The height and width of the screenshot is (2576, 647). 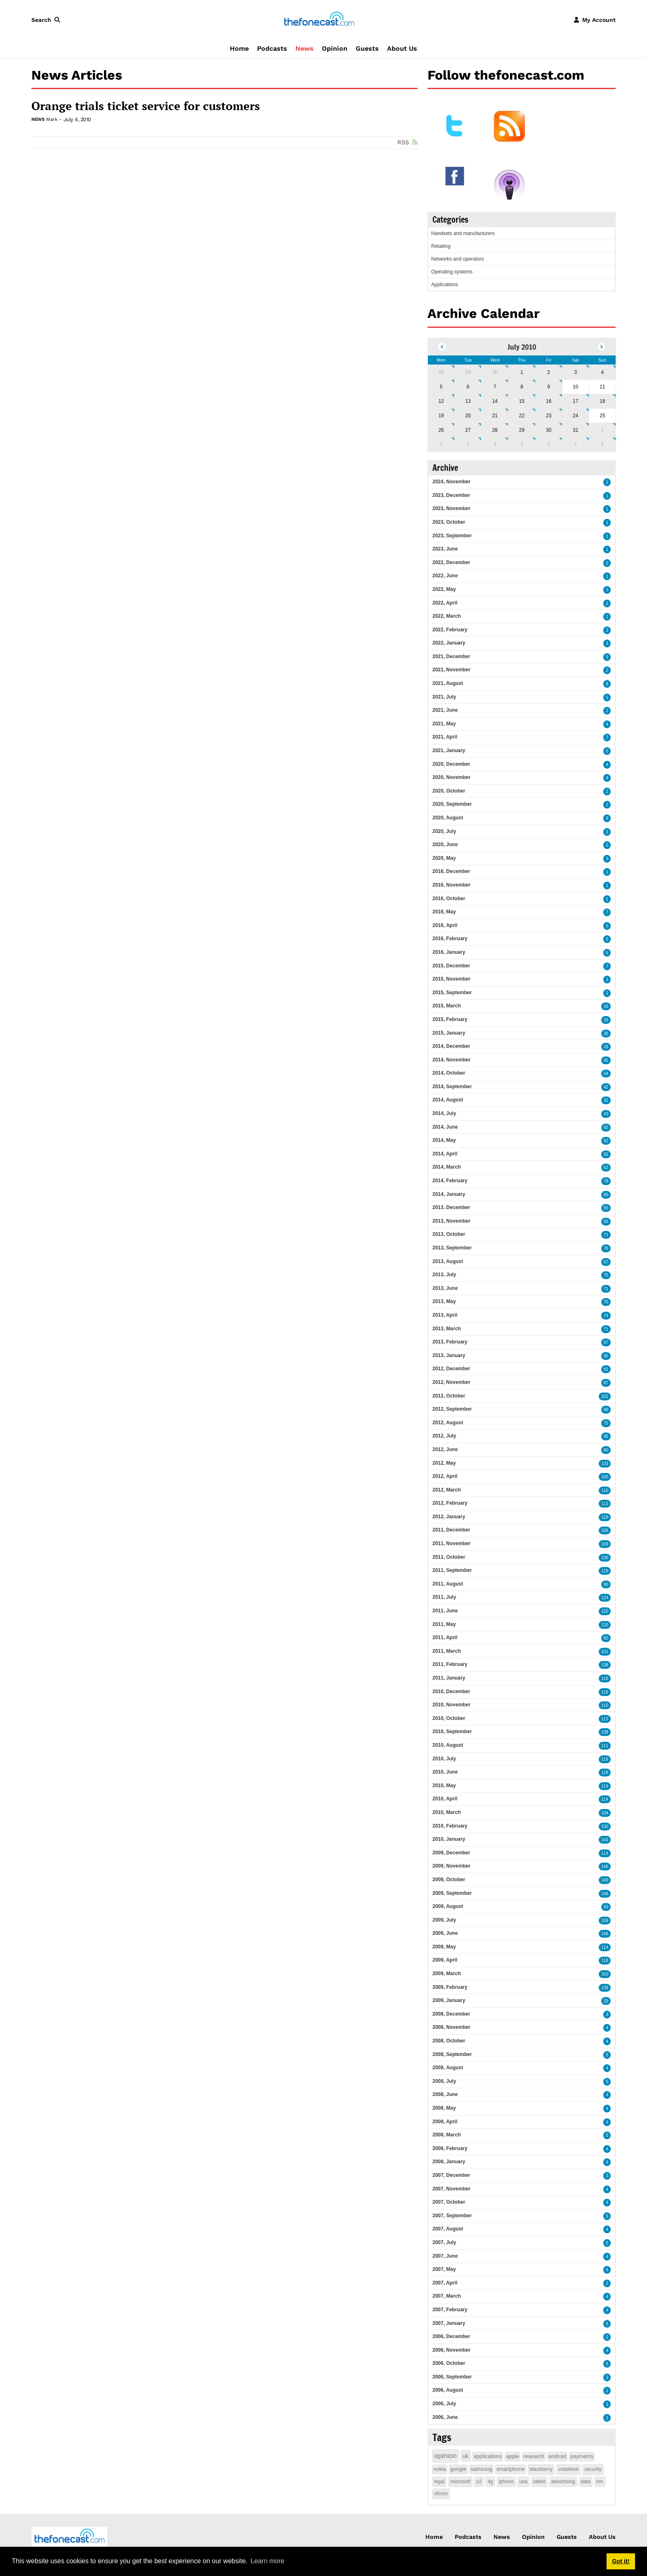 What do you see at coordinates (451, 1046) in the screenshot?
I see `2014, December` at bounding box center [451, 1046].